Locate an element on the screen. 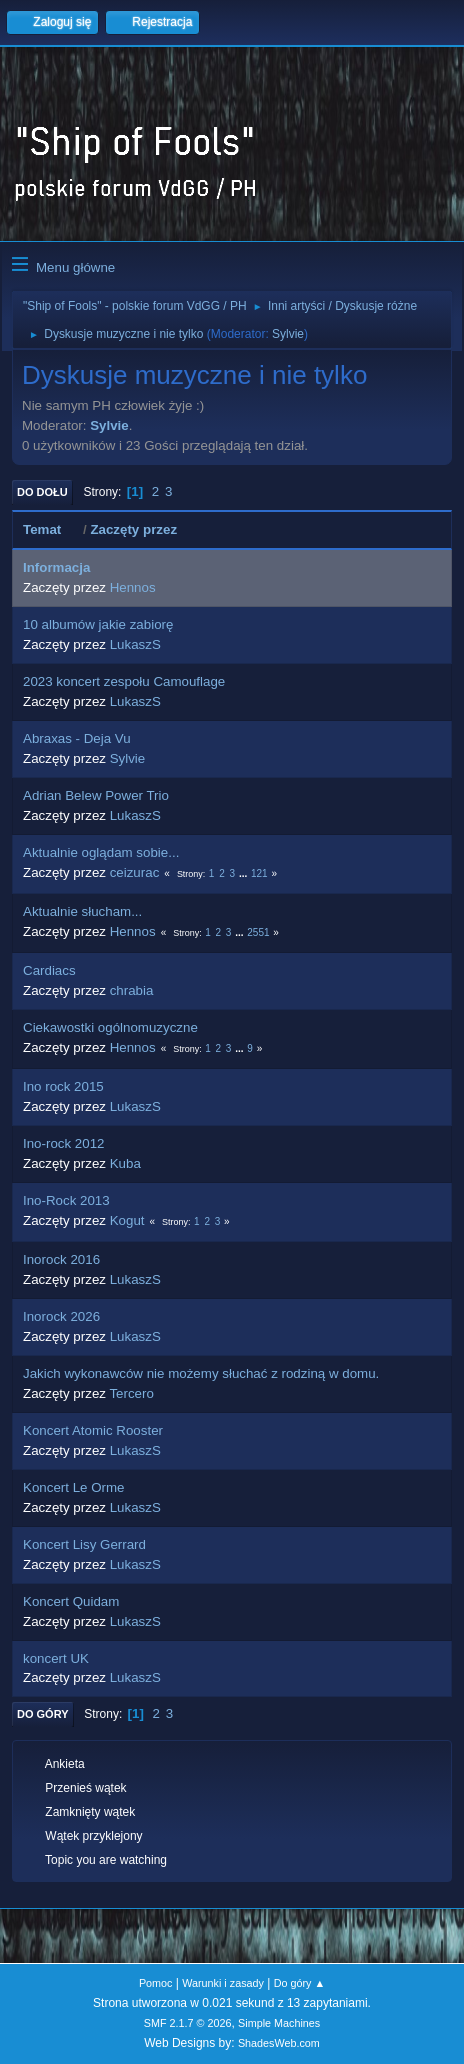 Image resolution: width=464 pixels, height=2064 pixels. Zaczęty przez is located at coordinates (133, 529).